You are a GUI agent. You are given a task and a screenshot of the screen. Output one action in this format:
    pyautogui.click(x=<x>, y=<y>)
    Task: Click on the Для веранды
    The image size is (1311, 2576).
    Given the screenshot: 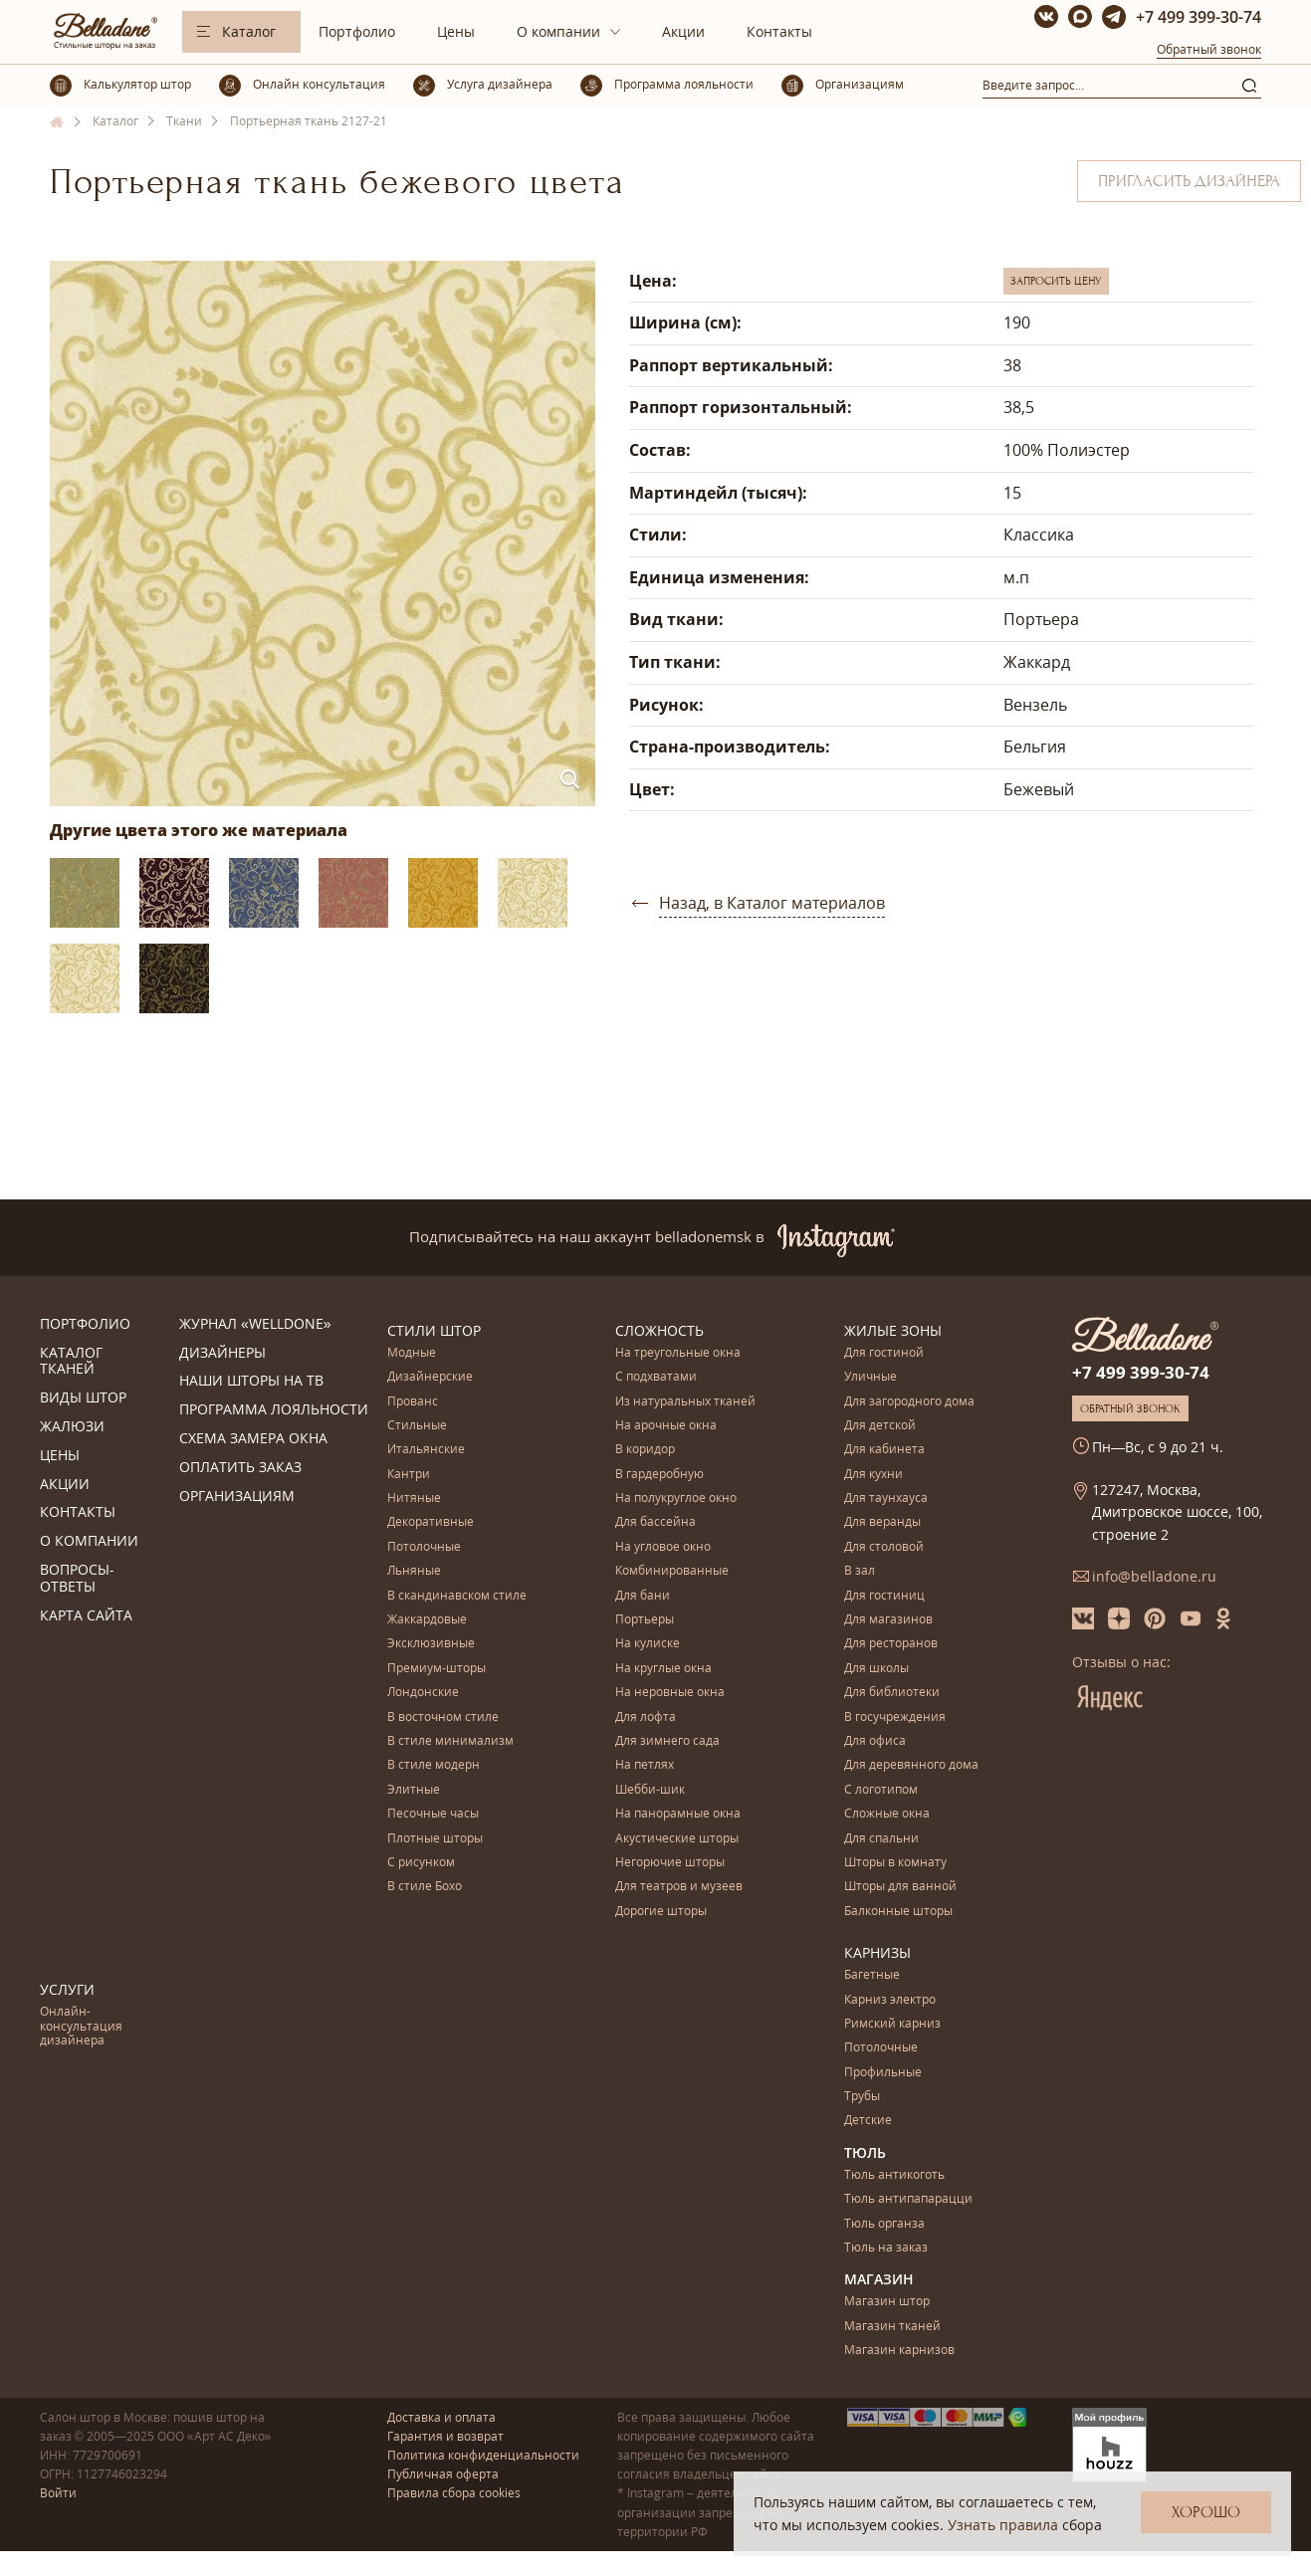 What is the action you would take?
    pyautogui.click(x=882, y=1522)
    